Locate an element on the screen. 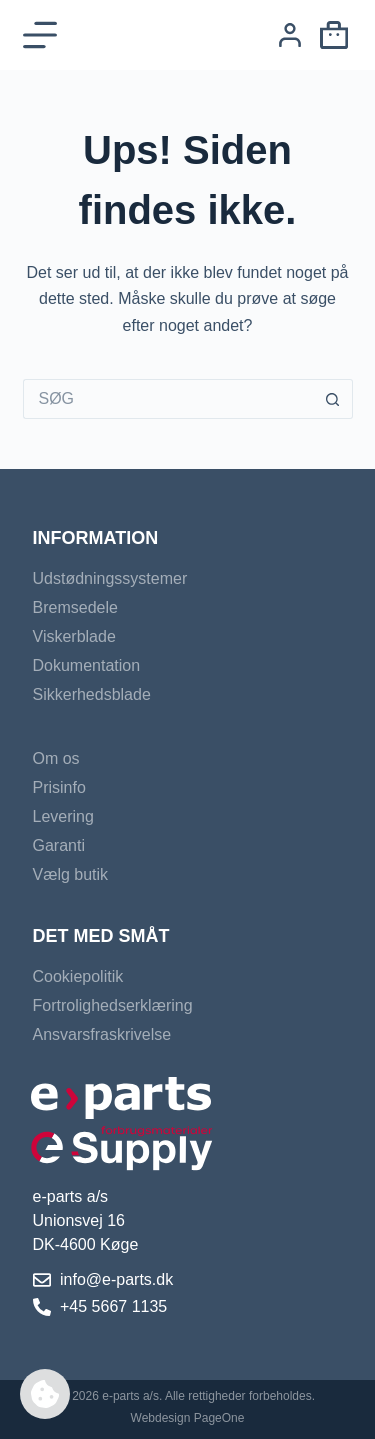 This screenshot has width=375, height=1439. Dokumentation is located at coordinates (87, 665).